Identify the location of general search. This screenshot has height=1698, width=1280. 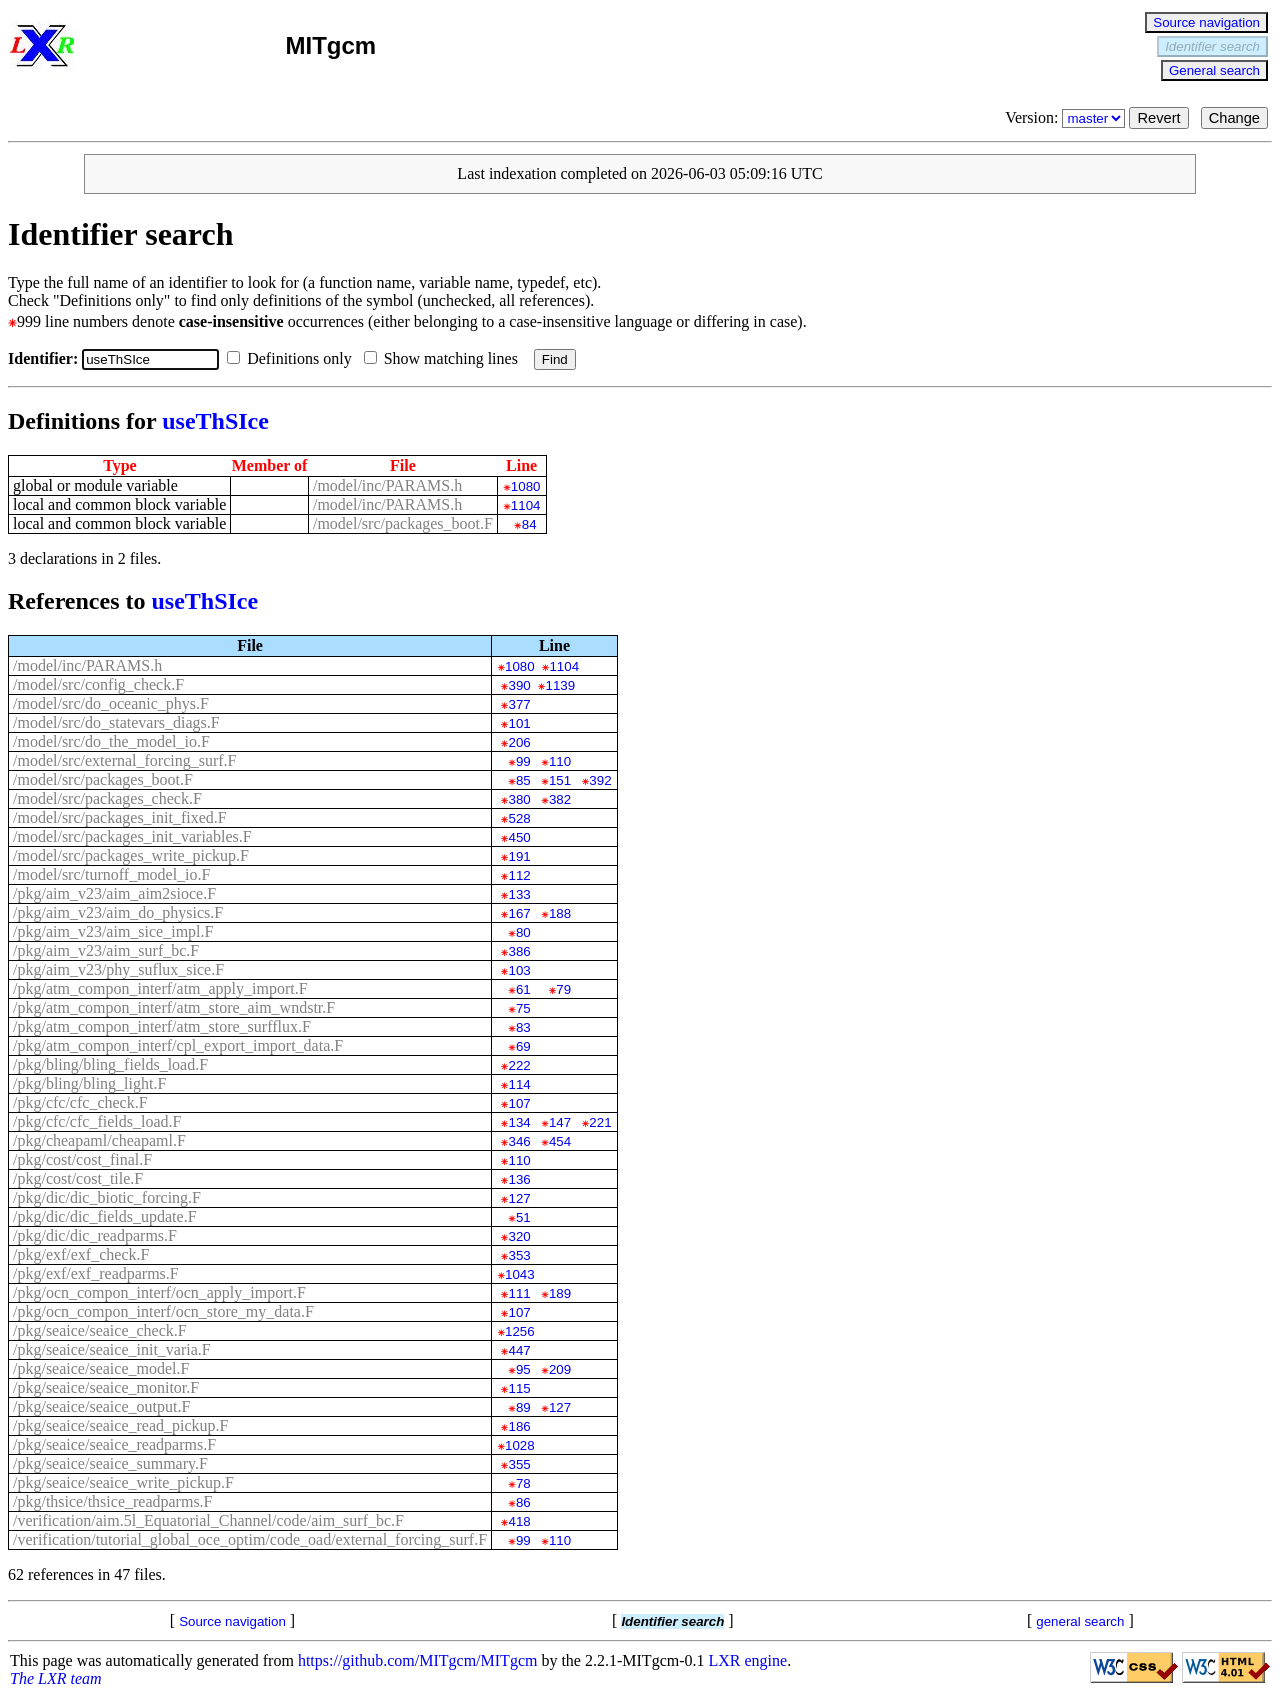
(1080, 1621).